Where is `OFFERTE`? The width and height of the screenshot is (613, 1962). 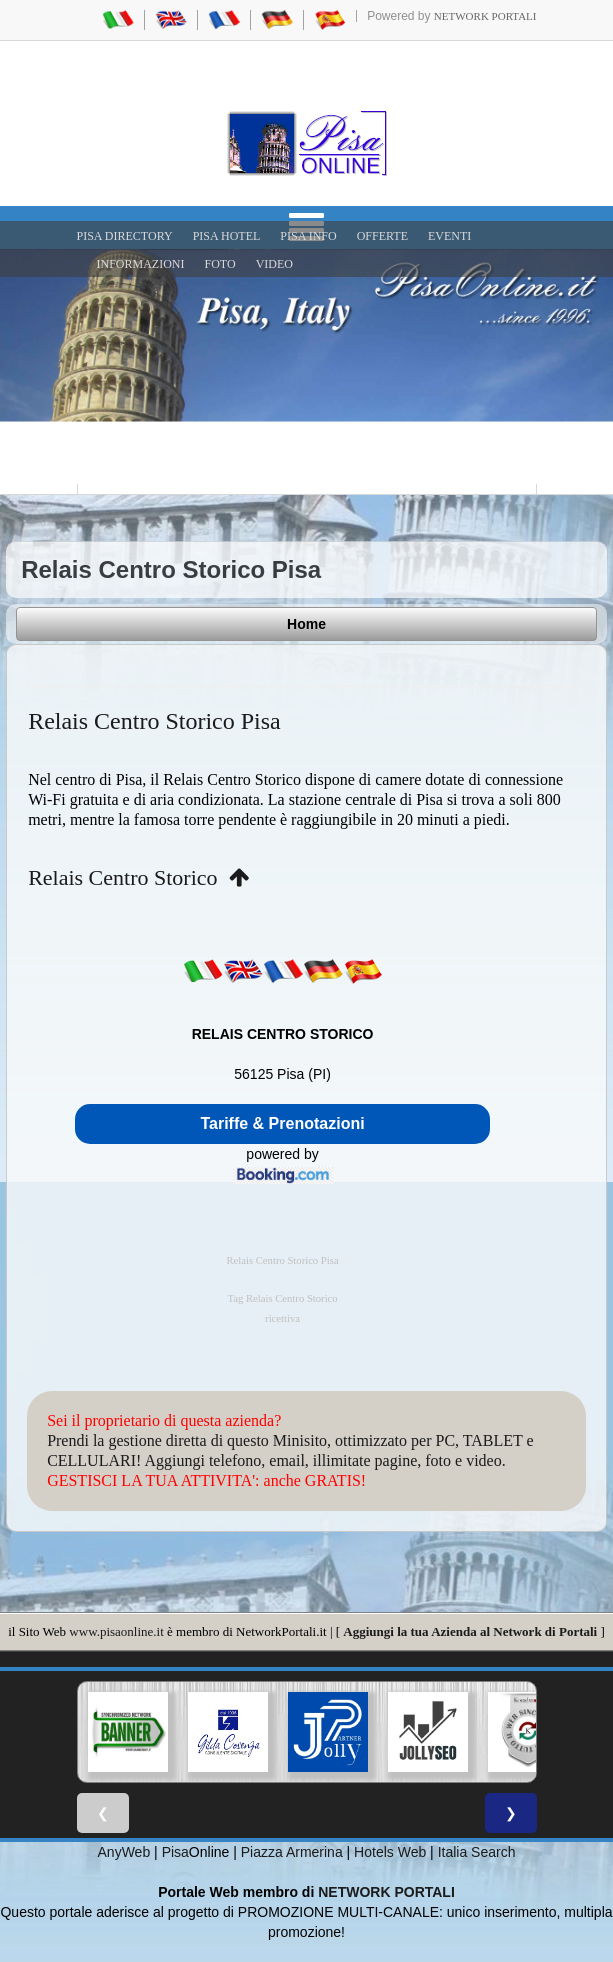 OFFERTE is located at coordinates (382, 236).